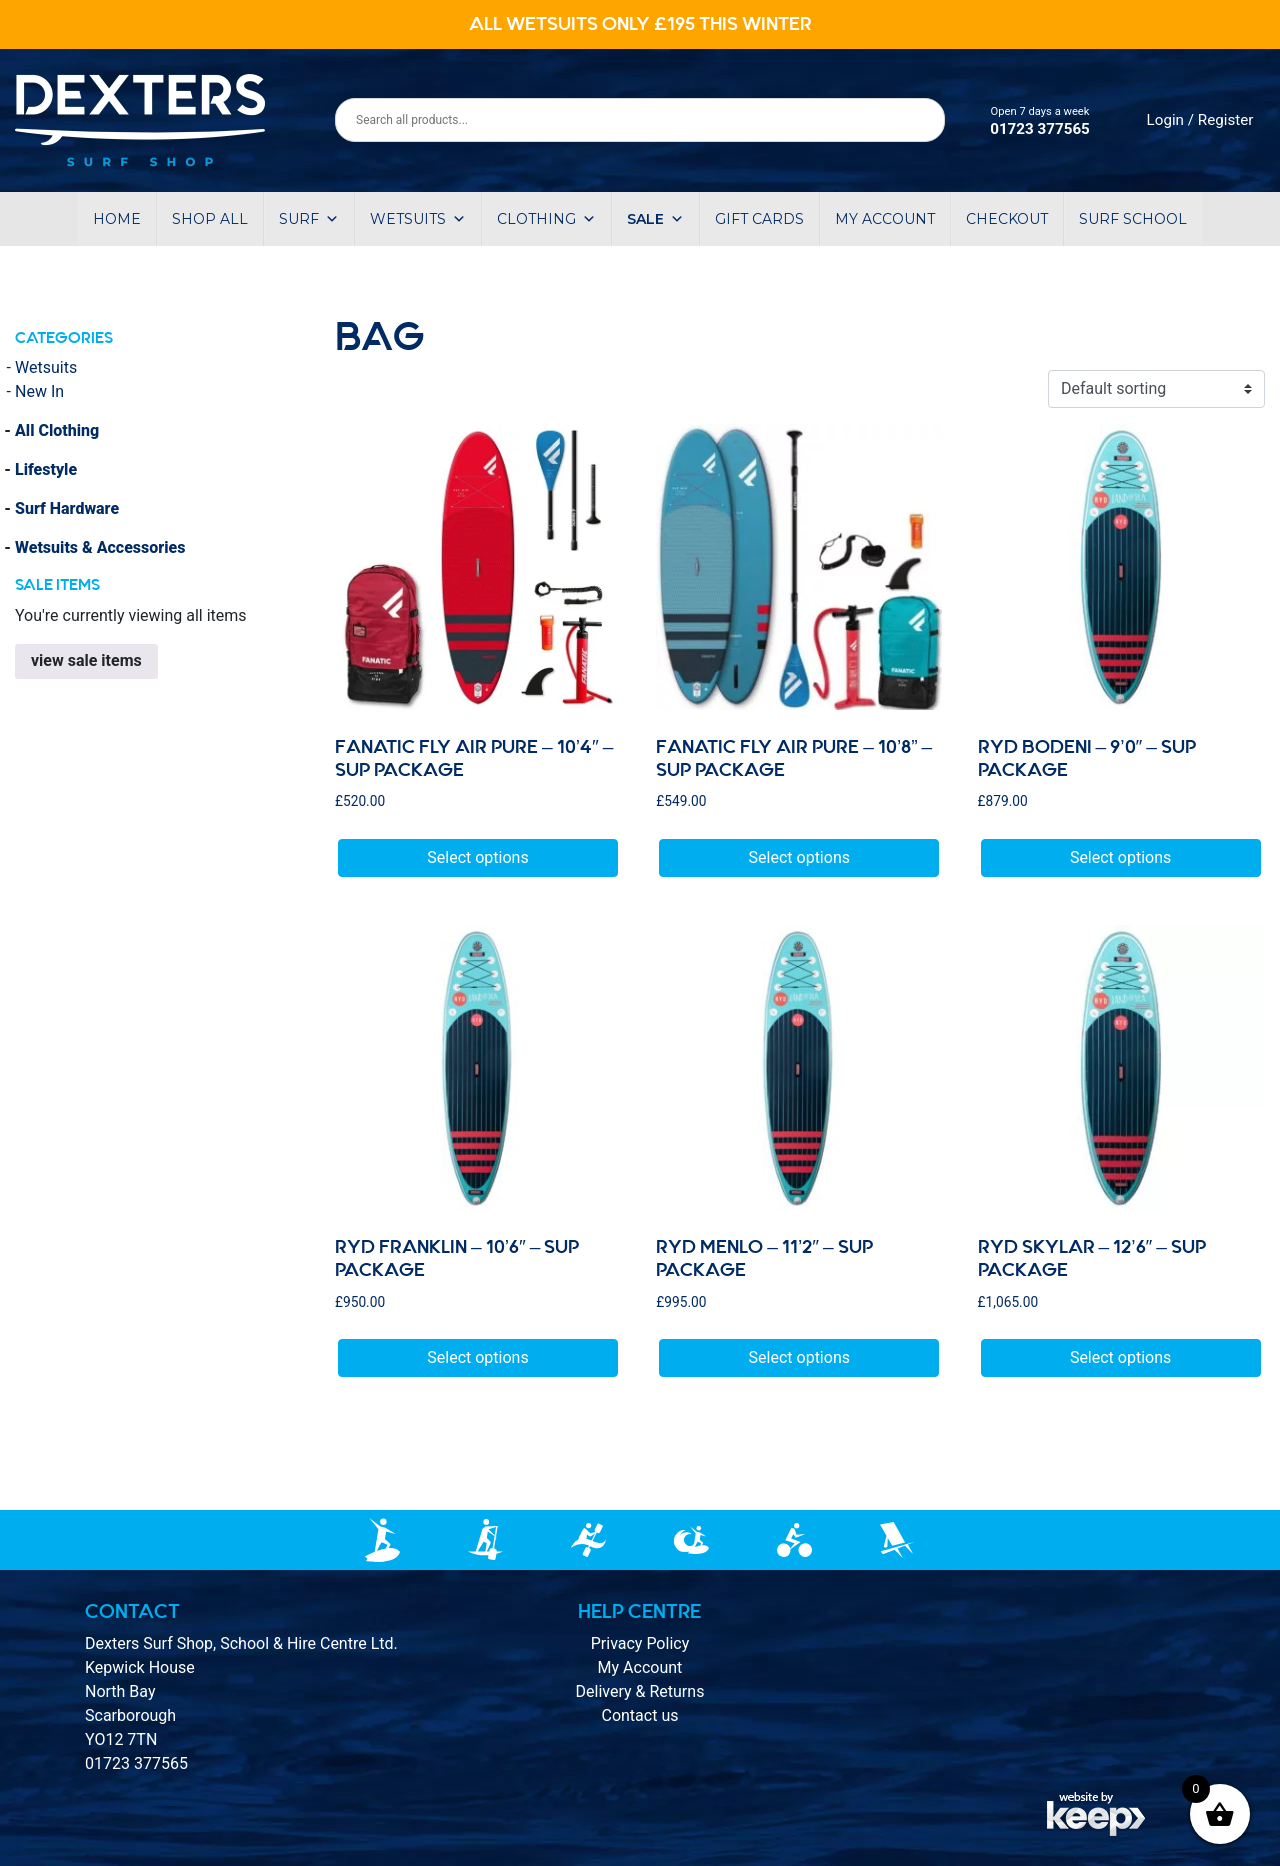  I want to click on Home, so click(117, 219).